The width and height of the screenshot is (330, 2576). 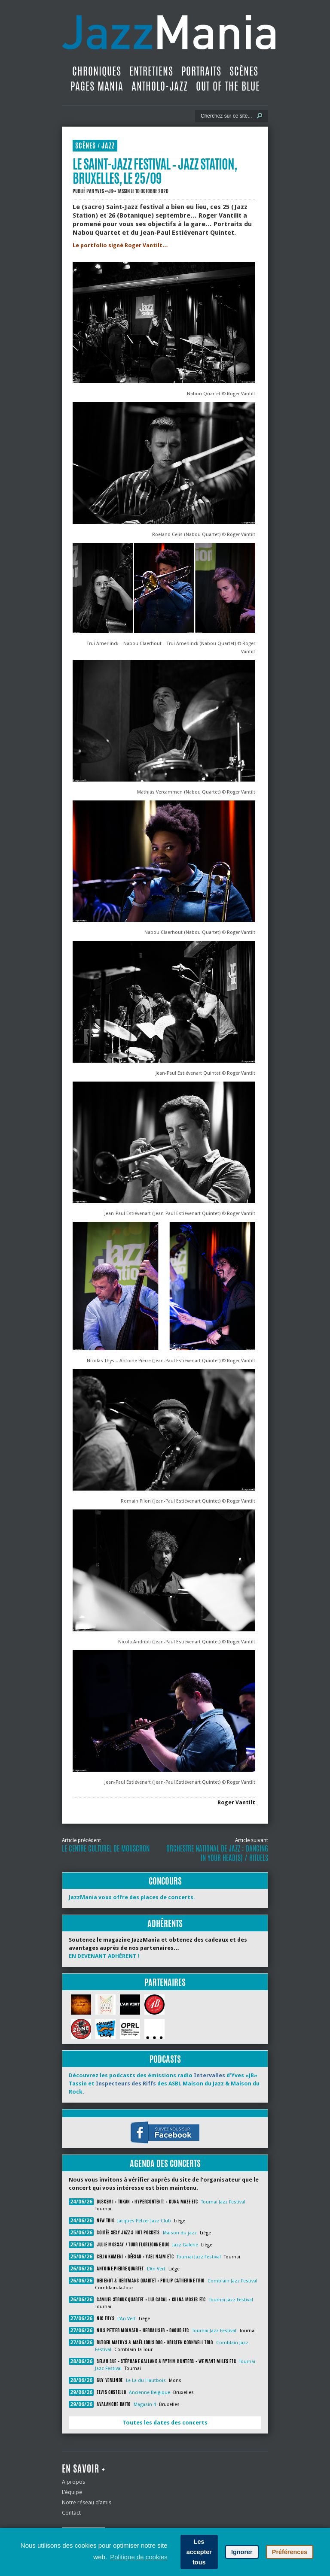 I want to click on Contact, so click(x=71, y=2512).